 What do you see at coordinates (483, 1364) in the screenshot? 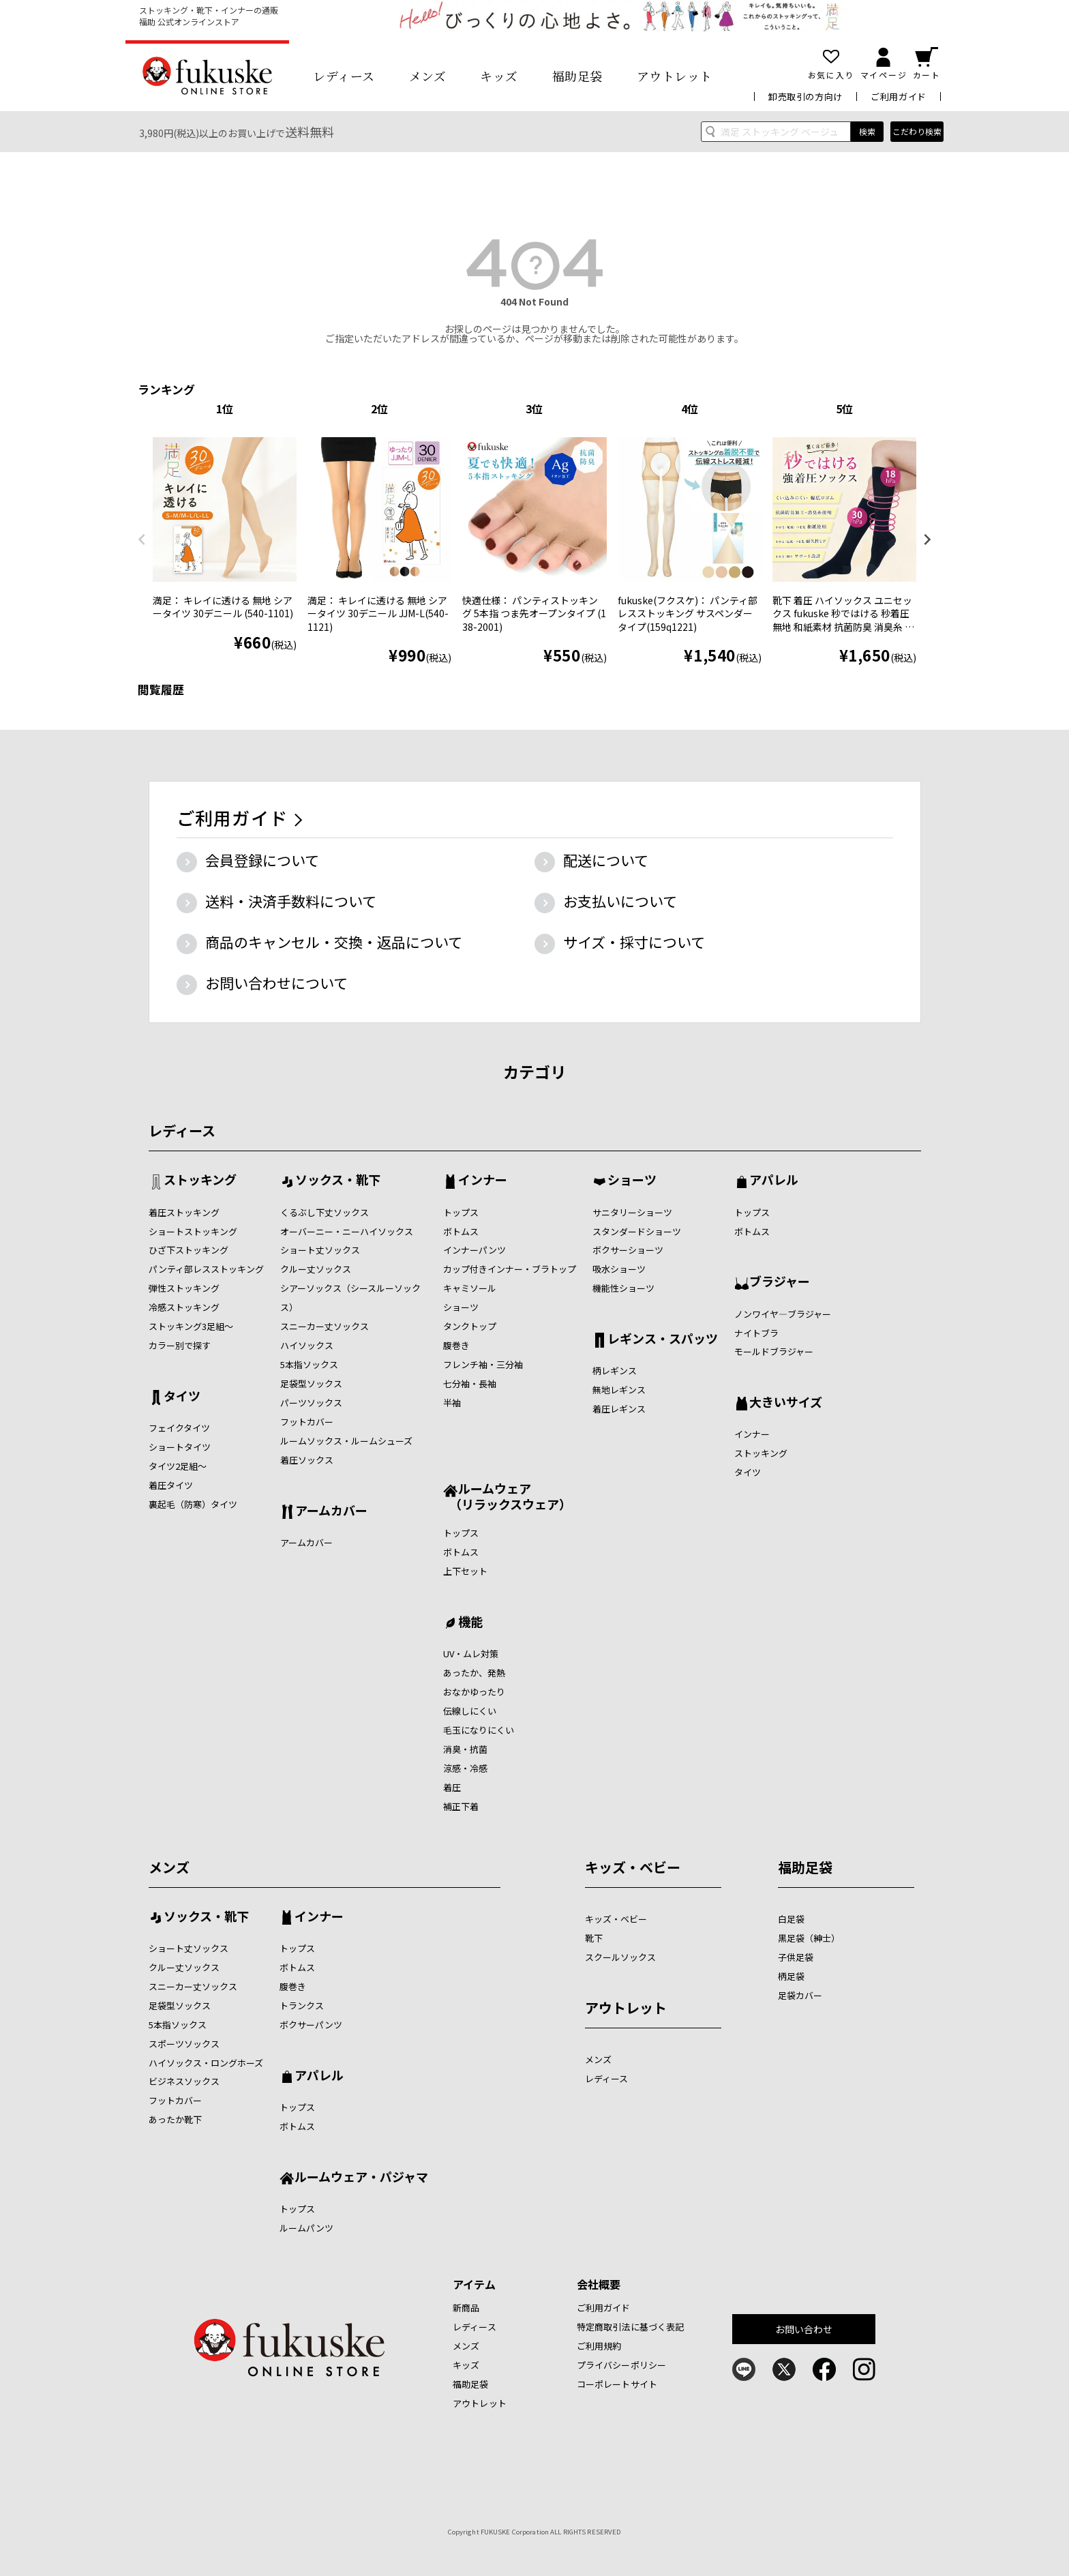
I see `フレンチ袖・三分袖` at bounding box center [483, 1364].